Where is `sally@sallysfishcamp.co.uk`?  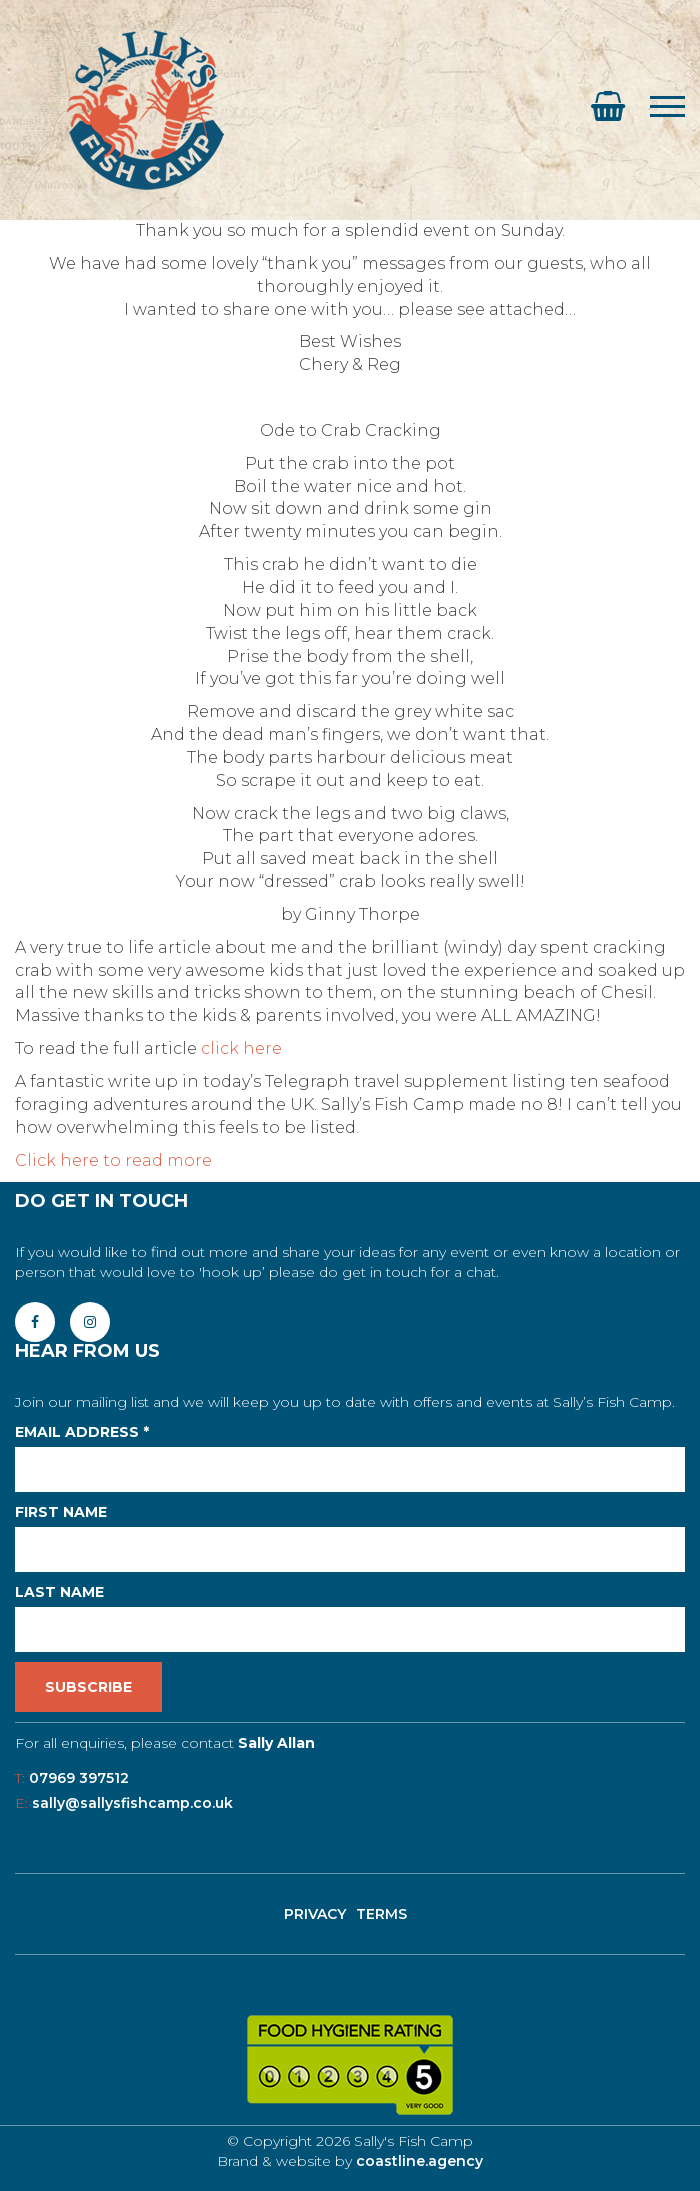 sally@sallysfishcamp.co.uk is located at coordinates (132, 1803).